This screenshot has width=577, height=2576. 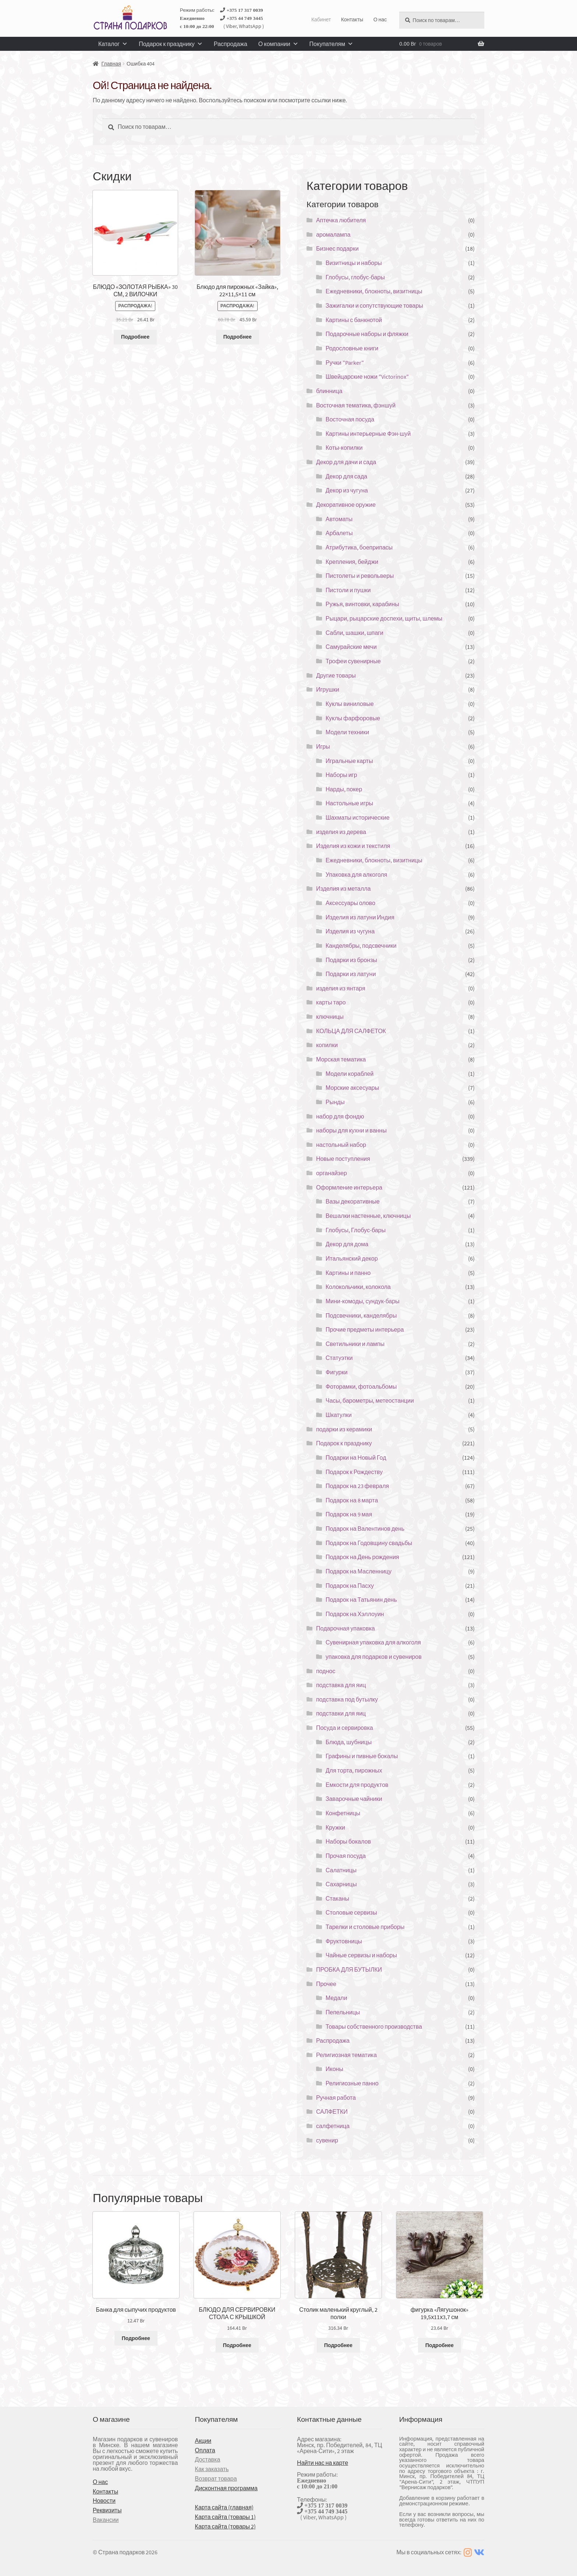 What do you see at coordinates (341, 1870) in the screenshot?
I see `Салатницы` at bounding box center [341, 1870].